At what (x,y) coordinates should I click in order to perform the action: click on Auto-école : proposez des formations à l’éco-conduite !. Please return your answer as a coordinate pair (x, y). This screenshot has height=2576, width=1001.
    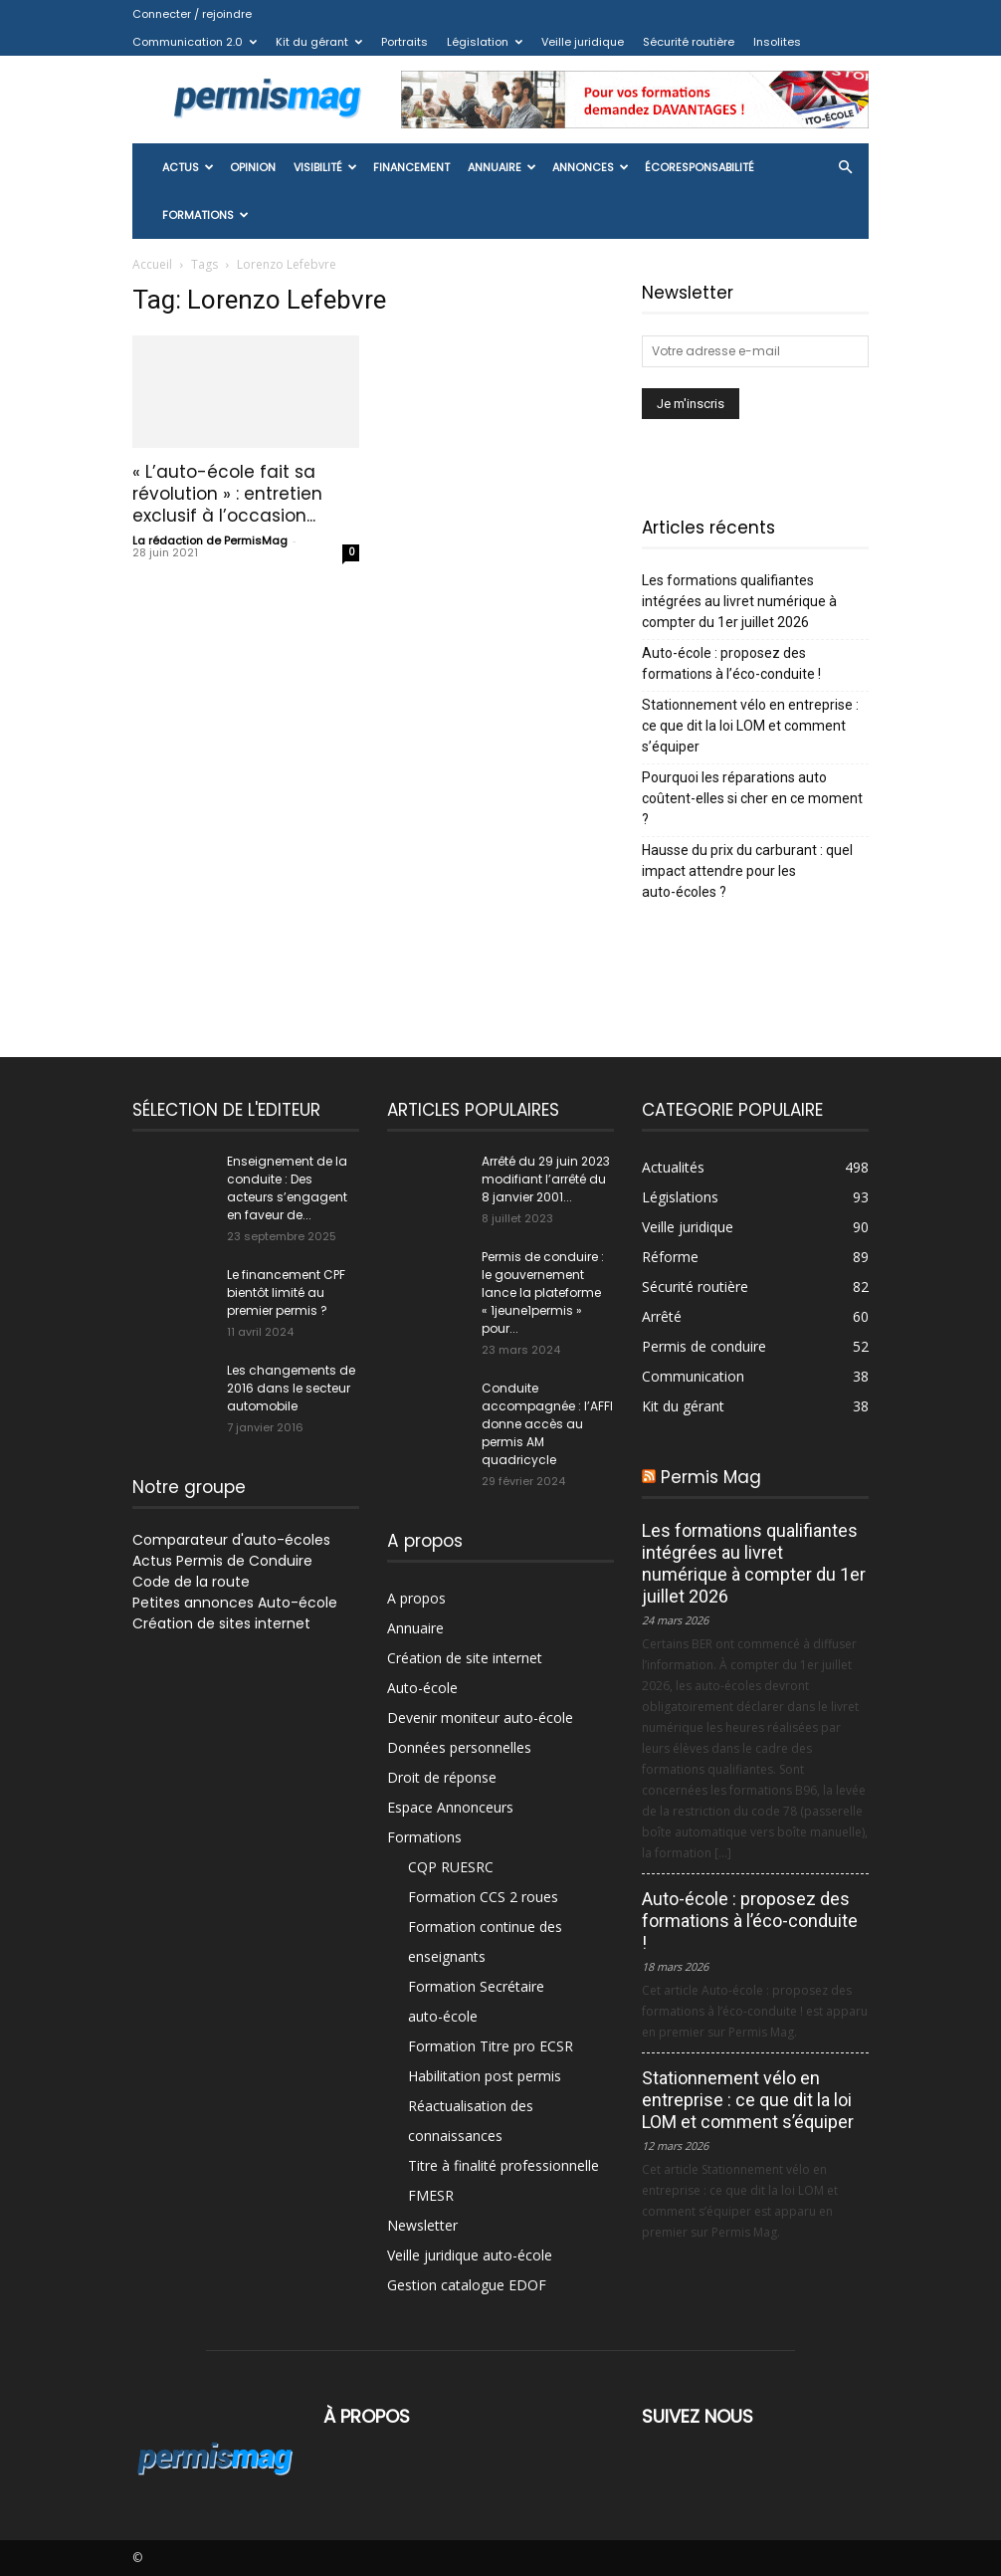
    Looking at the image, I should click on (731, 663).